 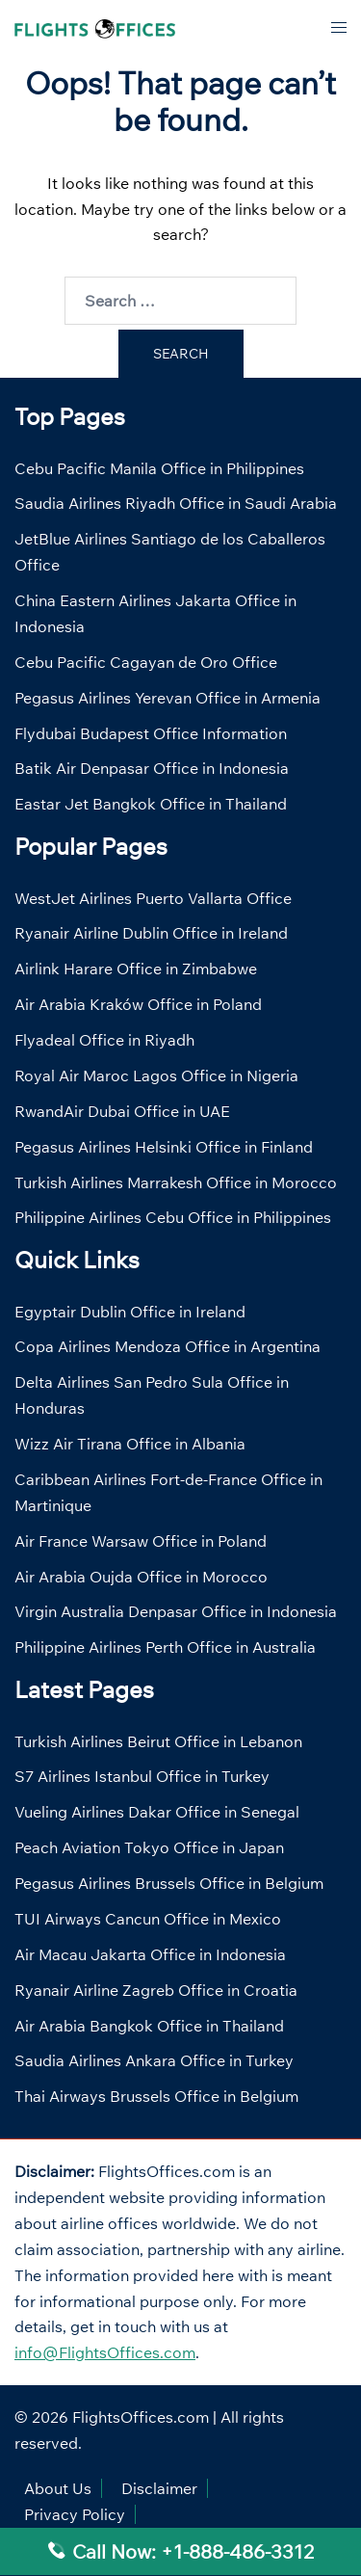 I want to click on Batik Air Denpasar Office in Indonesia, so click(x=151, y=768).